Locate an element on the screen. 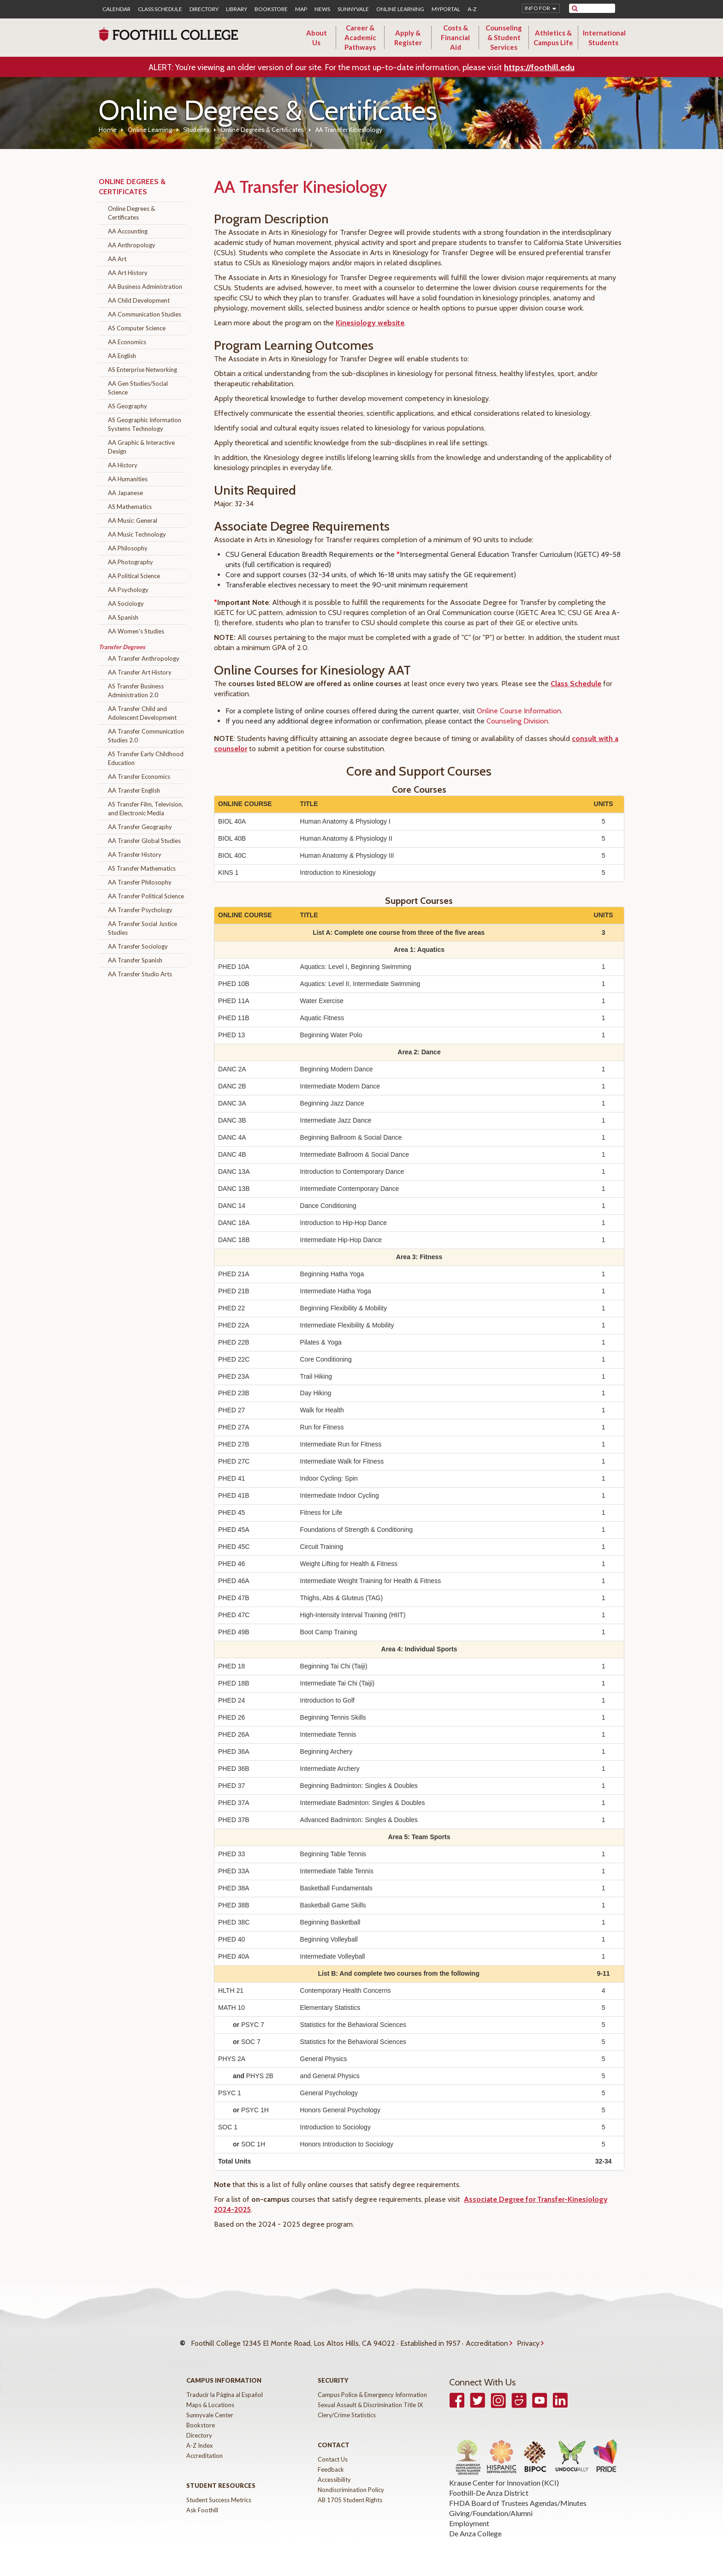 The height and width of the screenshot is (2576, 723). AA Child Development is located at coordinates (139, 300).